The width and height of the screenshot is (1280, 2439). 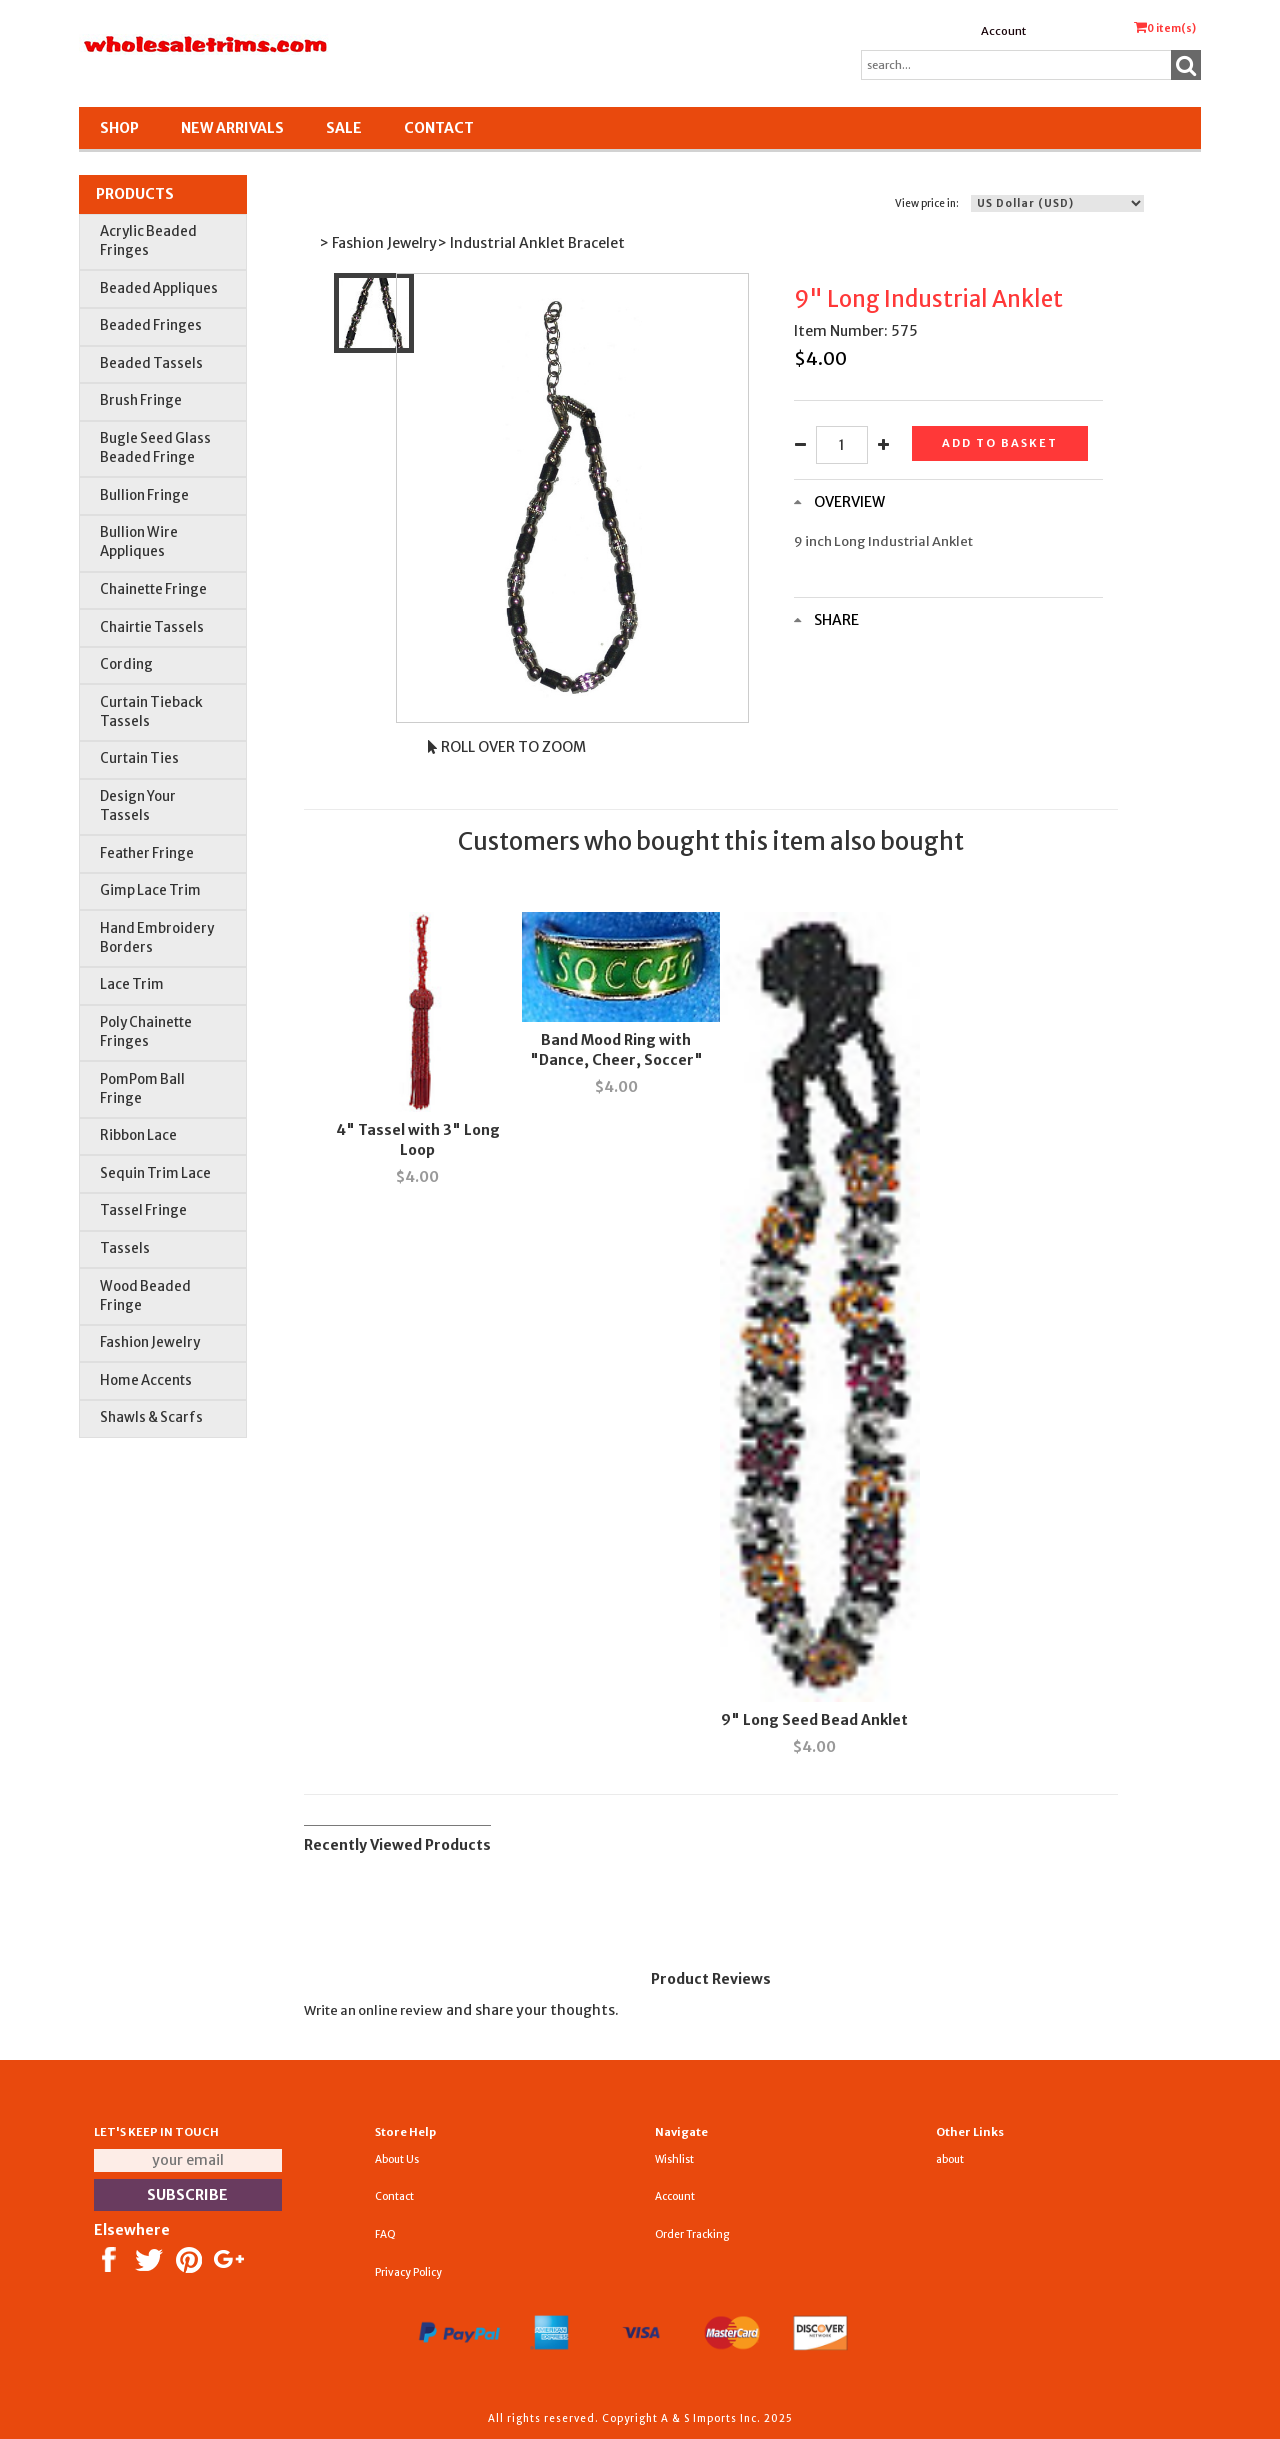 What do you see at coordinates (344, 128) in the screenshot?
I see `SALE` at bounding box center [344, 128].